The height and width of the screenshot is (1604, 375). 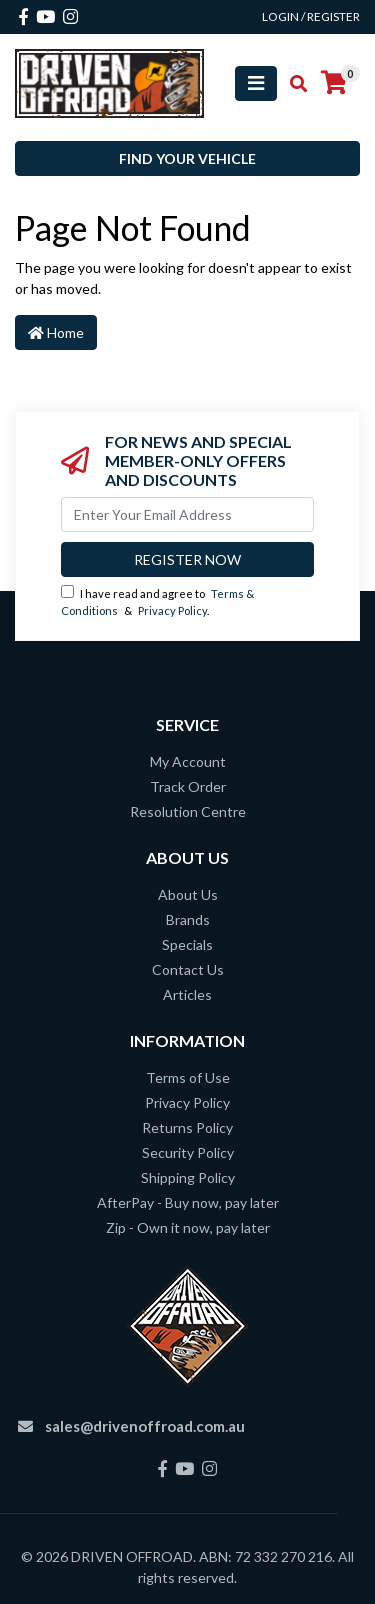 I want to click on [Email Address], so click(x=187, y=514).